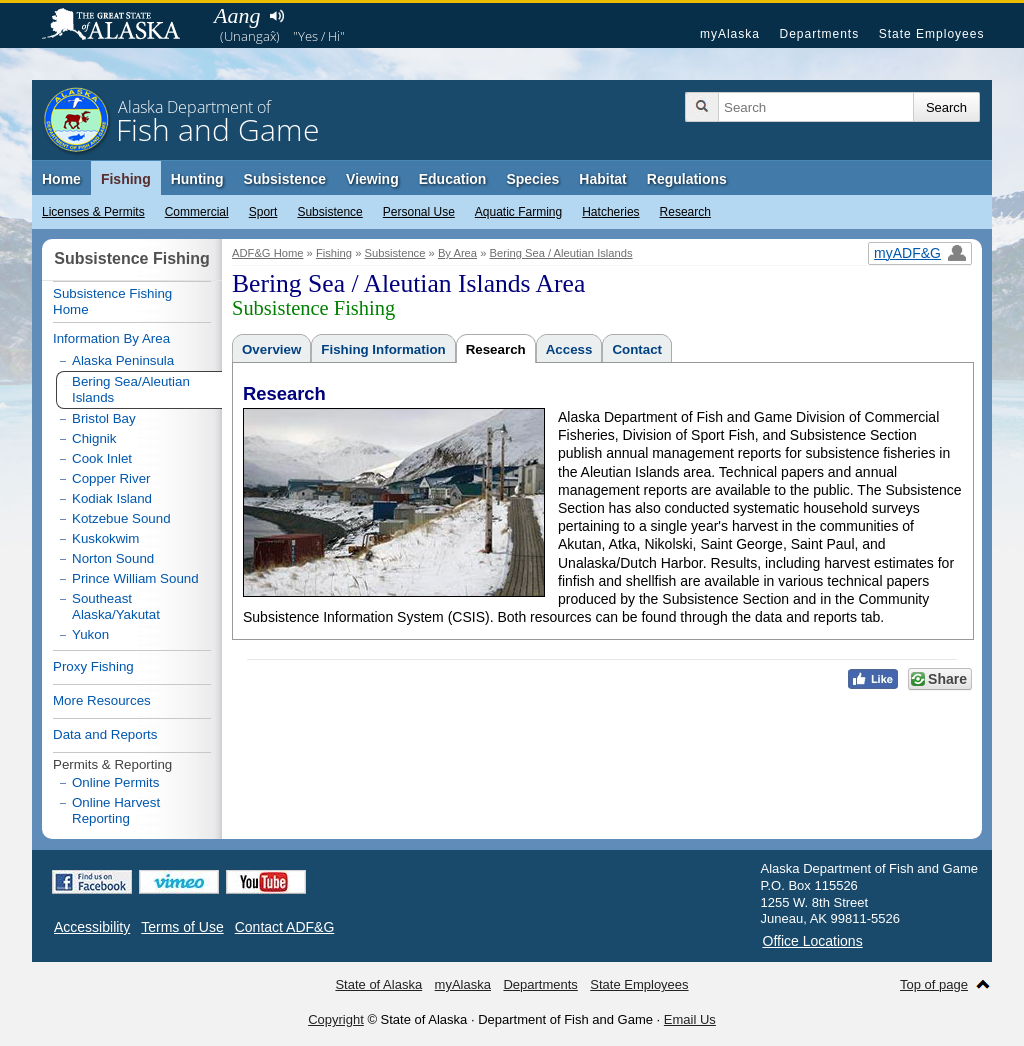 The height and width of the screenshot is (1046, 1024). I want to click on Chignik, so click(94, 438).